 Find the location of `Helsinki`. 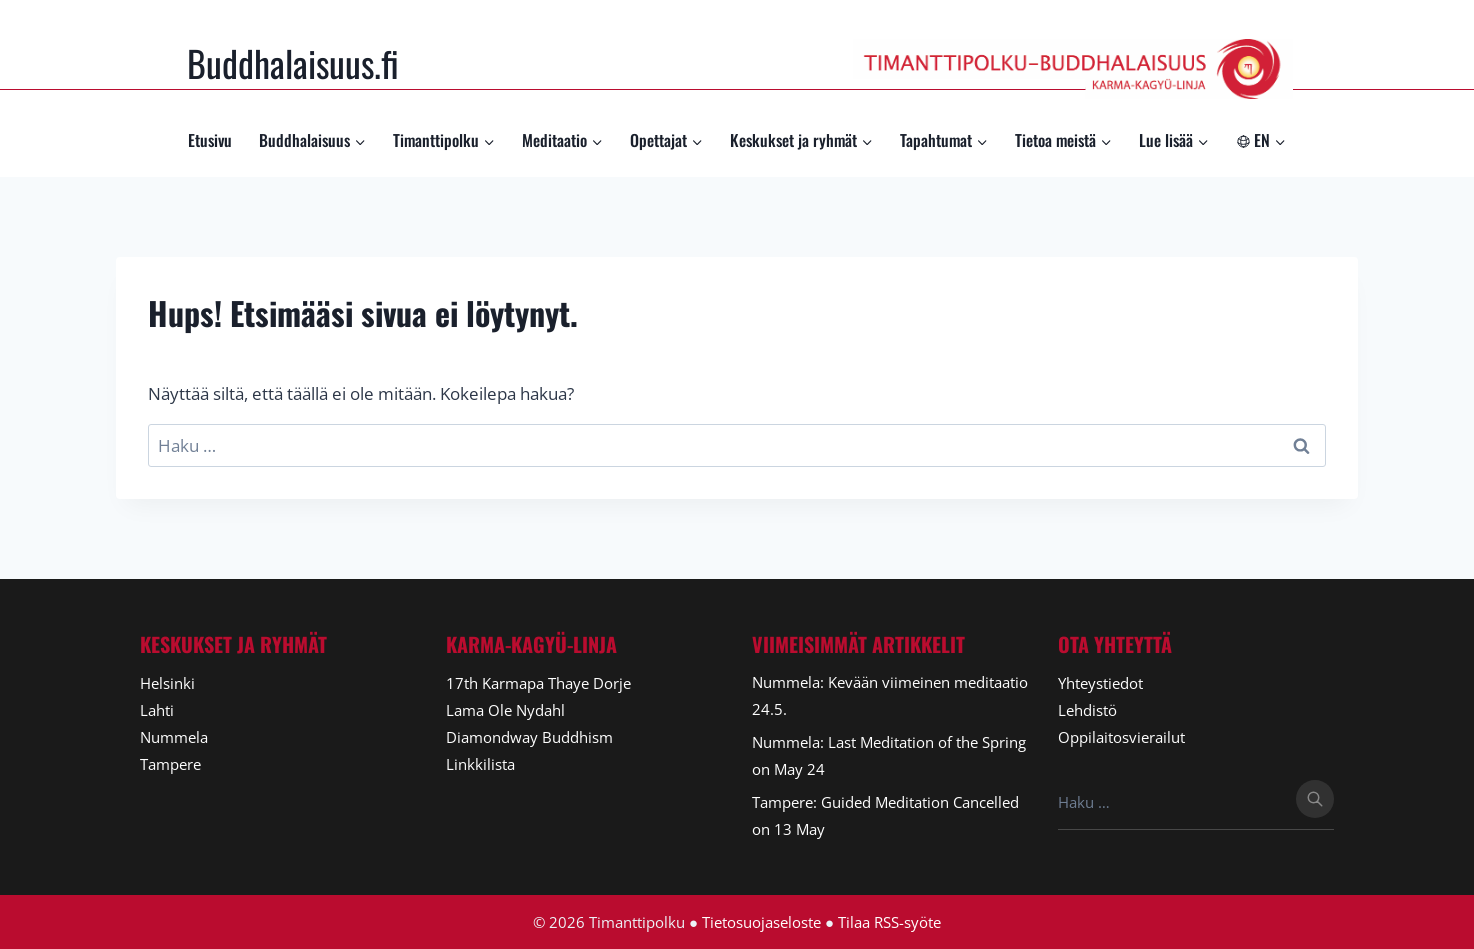

Helsinki is located at coordinates (167, 682).